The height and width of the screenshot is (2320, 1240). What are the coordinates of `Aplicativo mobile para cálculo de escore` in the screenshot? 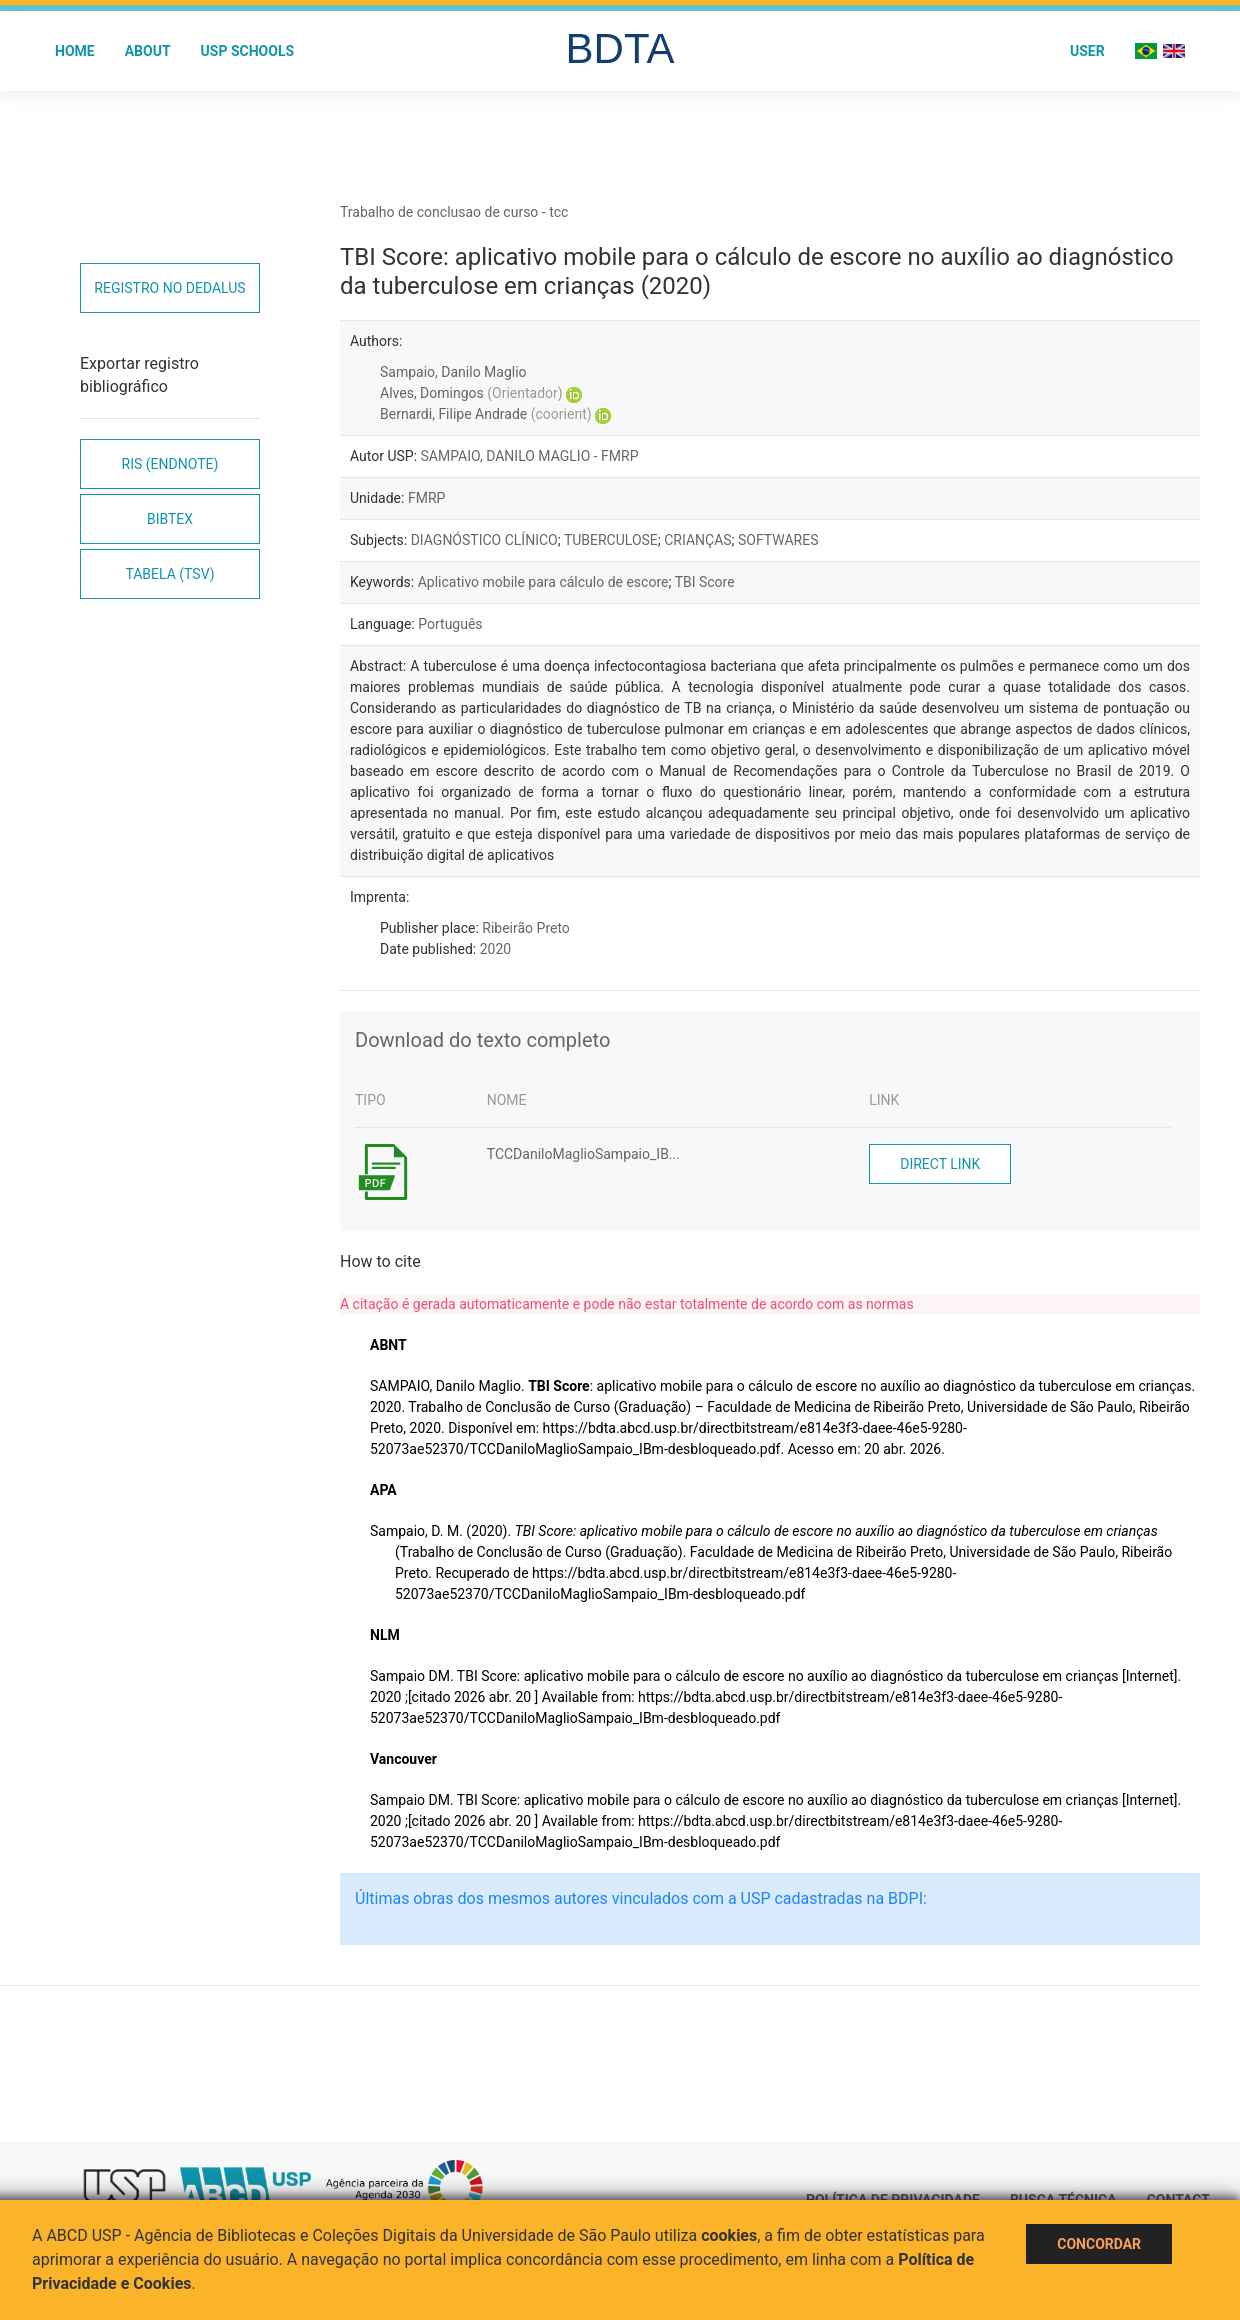 It's located at (543, 582).